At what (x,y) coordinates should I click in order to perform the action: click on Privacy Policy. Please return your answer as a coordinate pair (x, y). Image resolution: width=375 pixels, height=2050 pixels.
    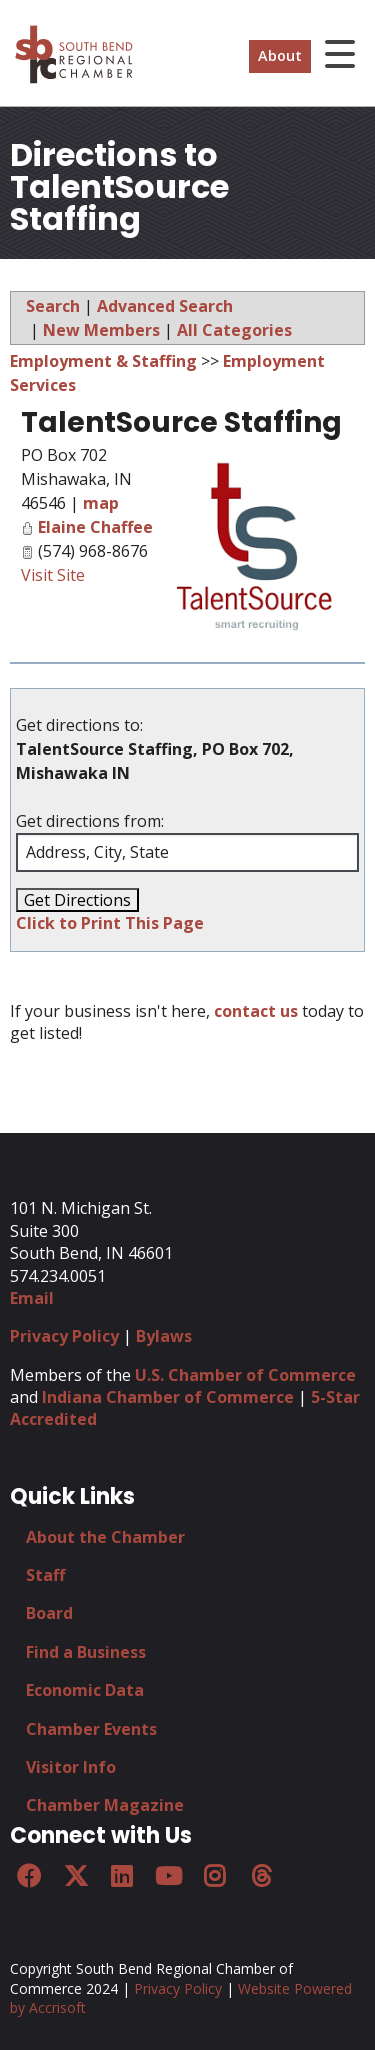
    Looking at the image, I should click on (64, 1336).